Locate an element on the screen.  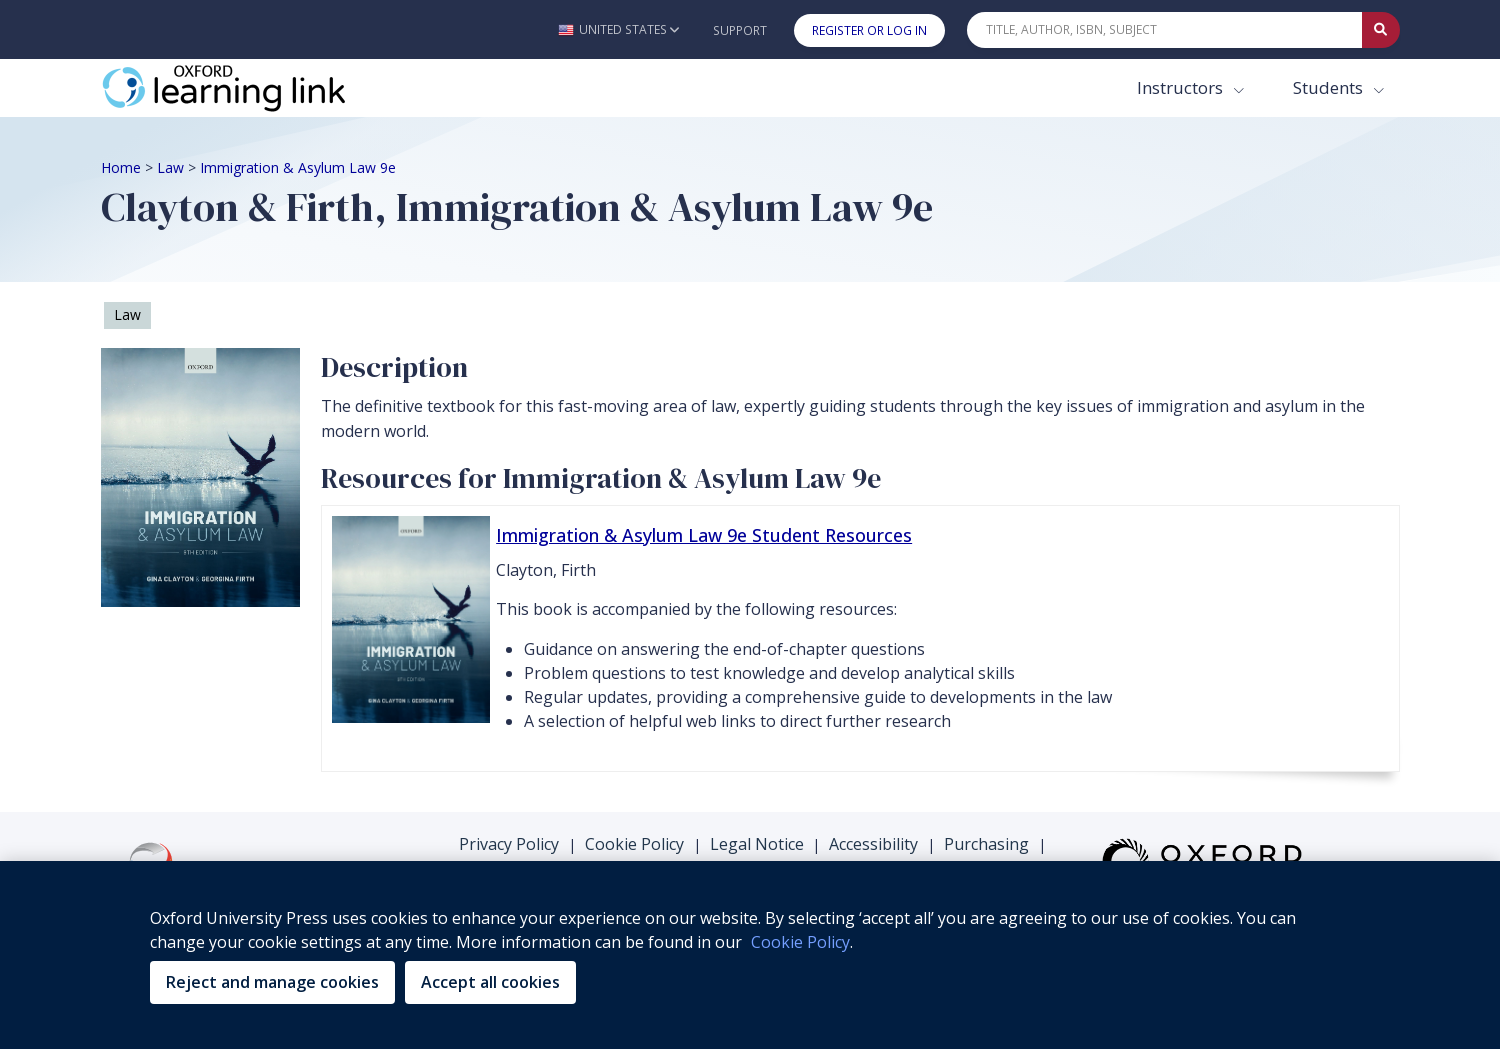
Immigration & Asylum Law 9e Student Resources is located at coordinates (704, 535).